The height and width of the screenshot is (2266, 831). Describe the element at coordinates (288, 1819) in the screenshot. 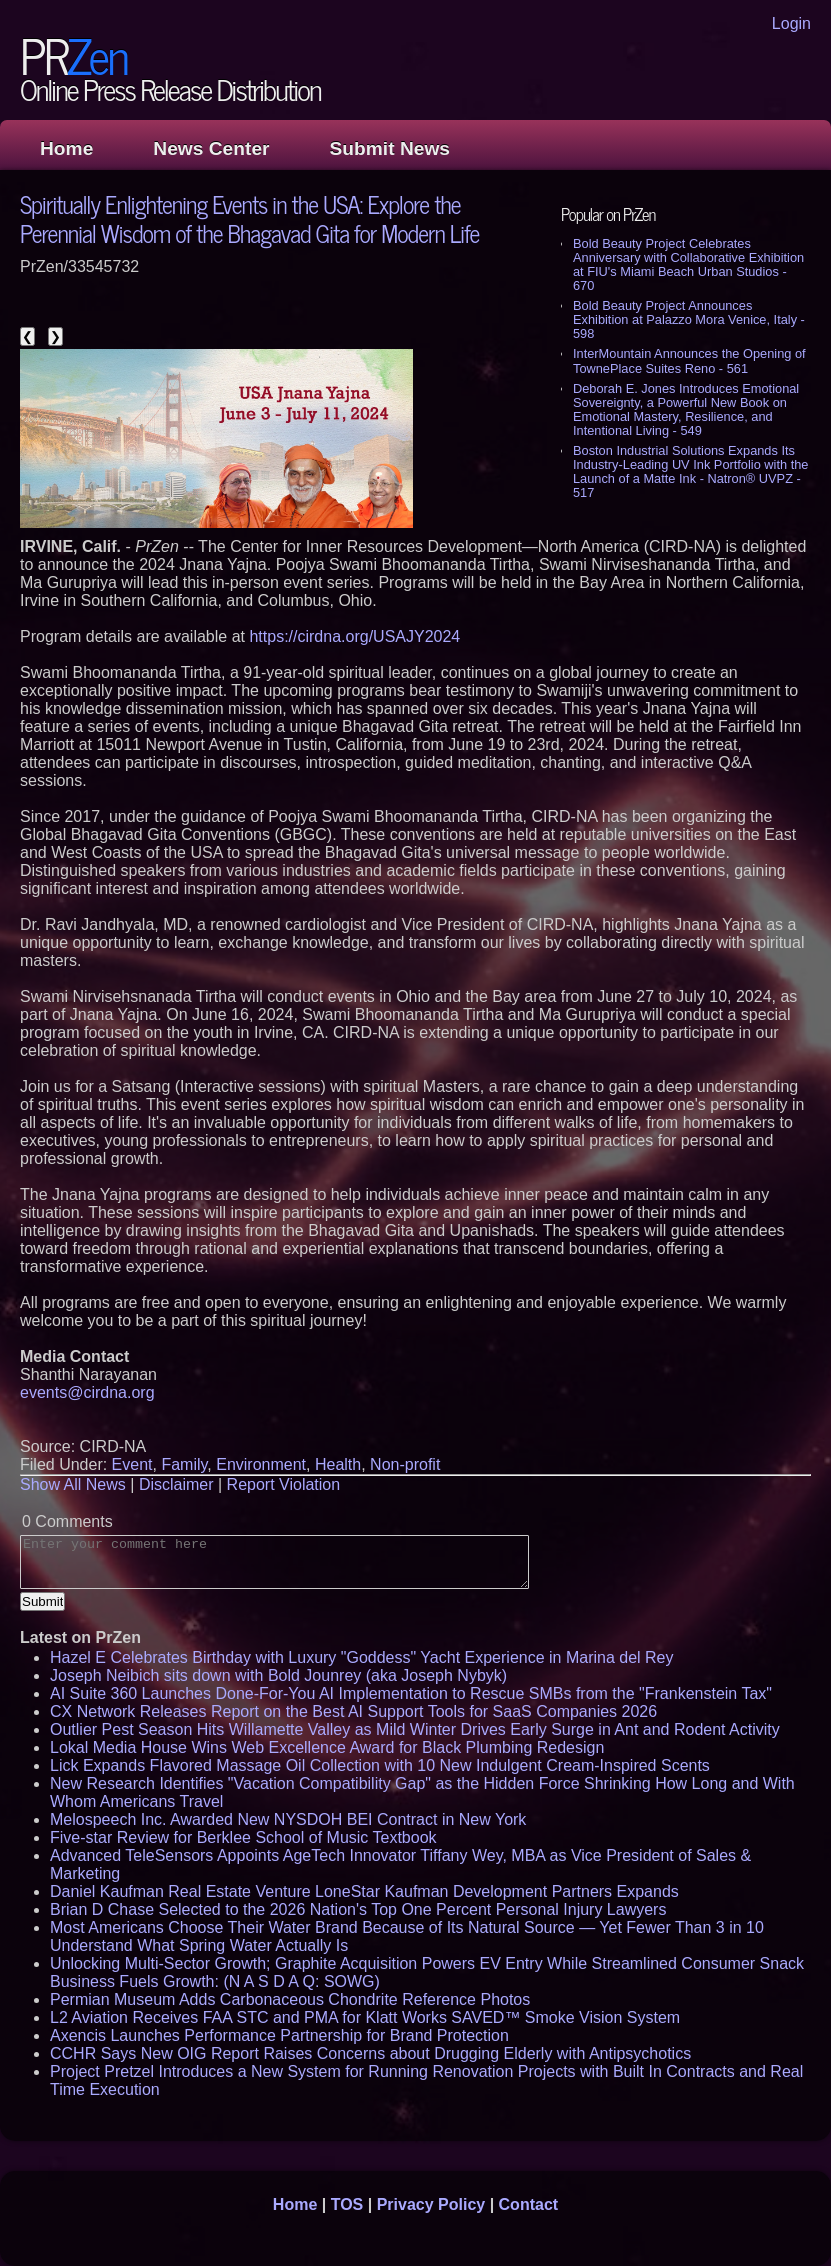

I see `Melospeech Inc. Awarded New NYSDOH BEI Contract in New York` at that location.